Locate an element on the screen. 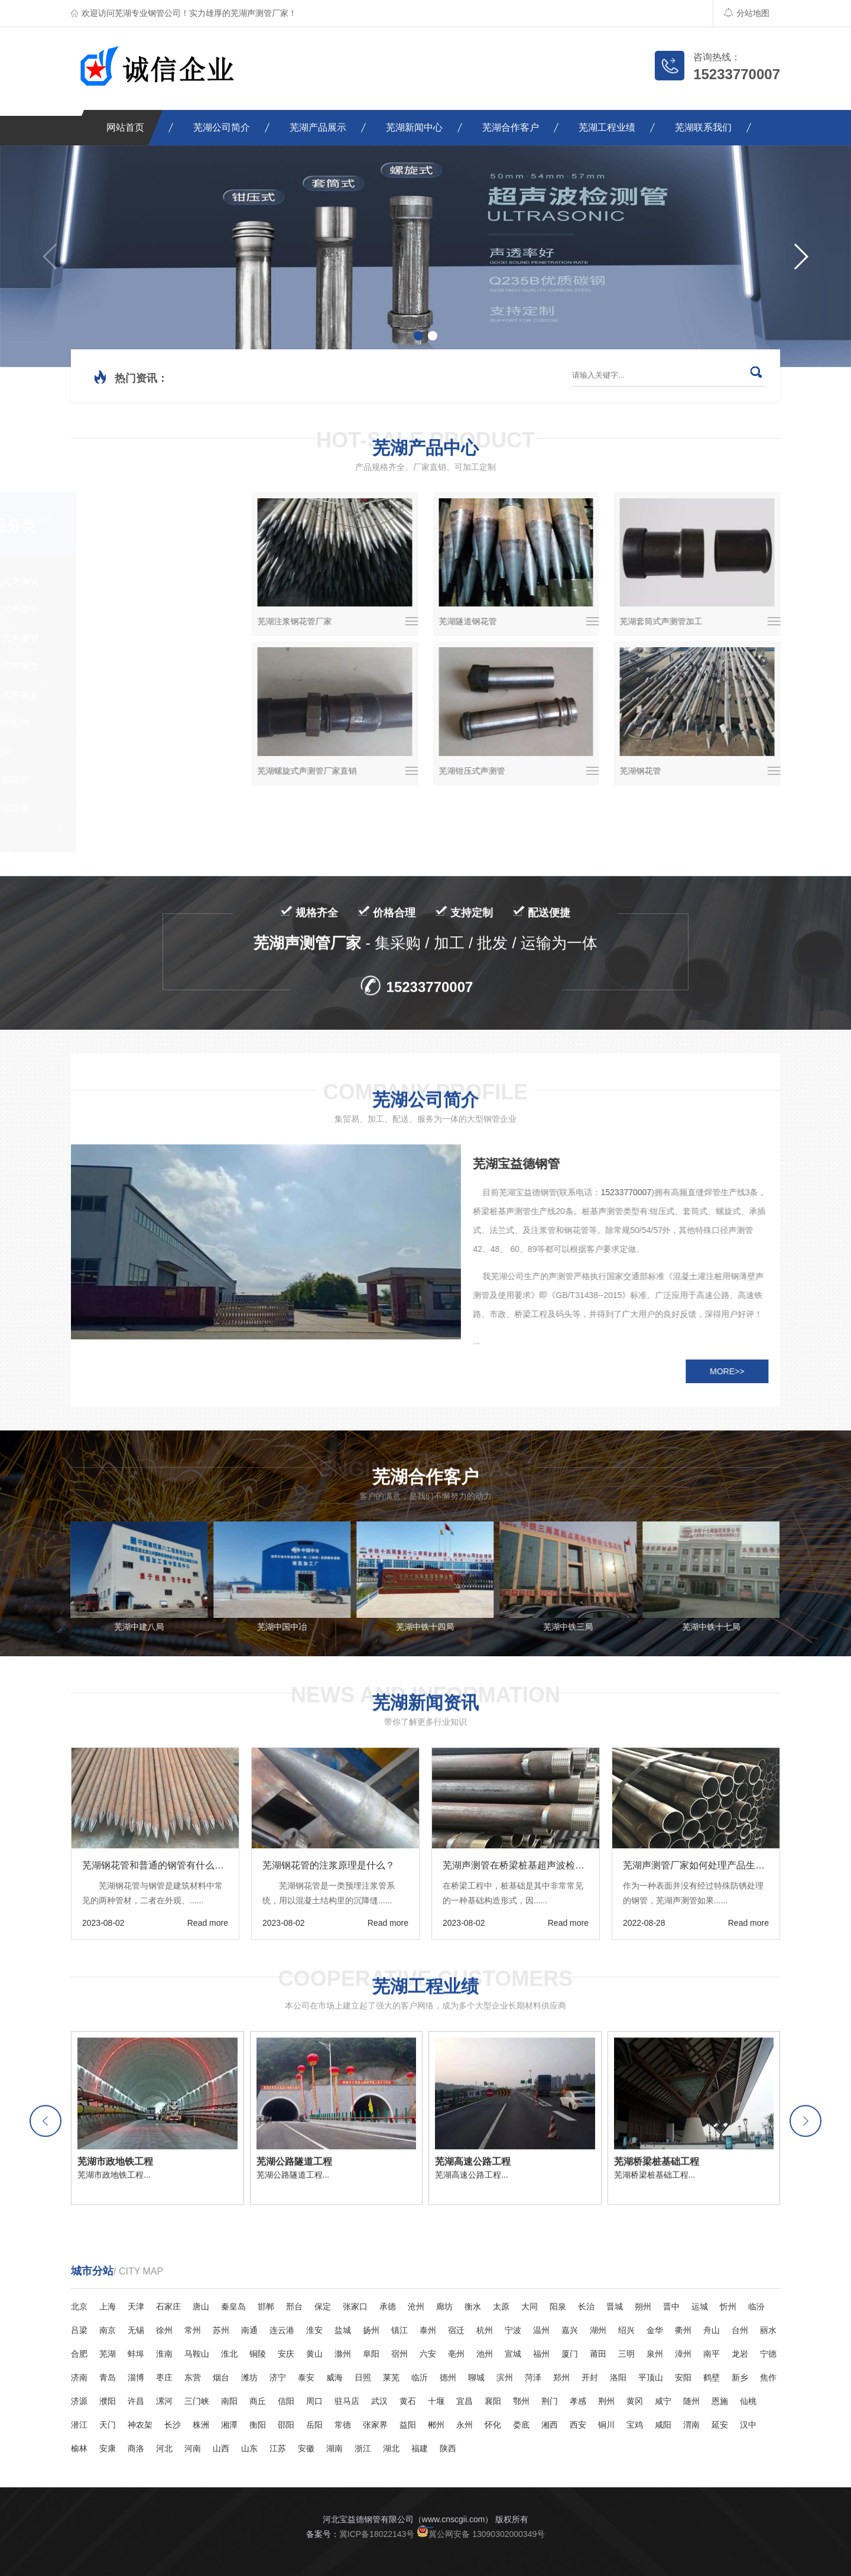 This screenshot has width=851, height=2576. 衡阳 is located at coordinates (257, 2424).